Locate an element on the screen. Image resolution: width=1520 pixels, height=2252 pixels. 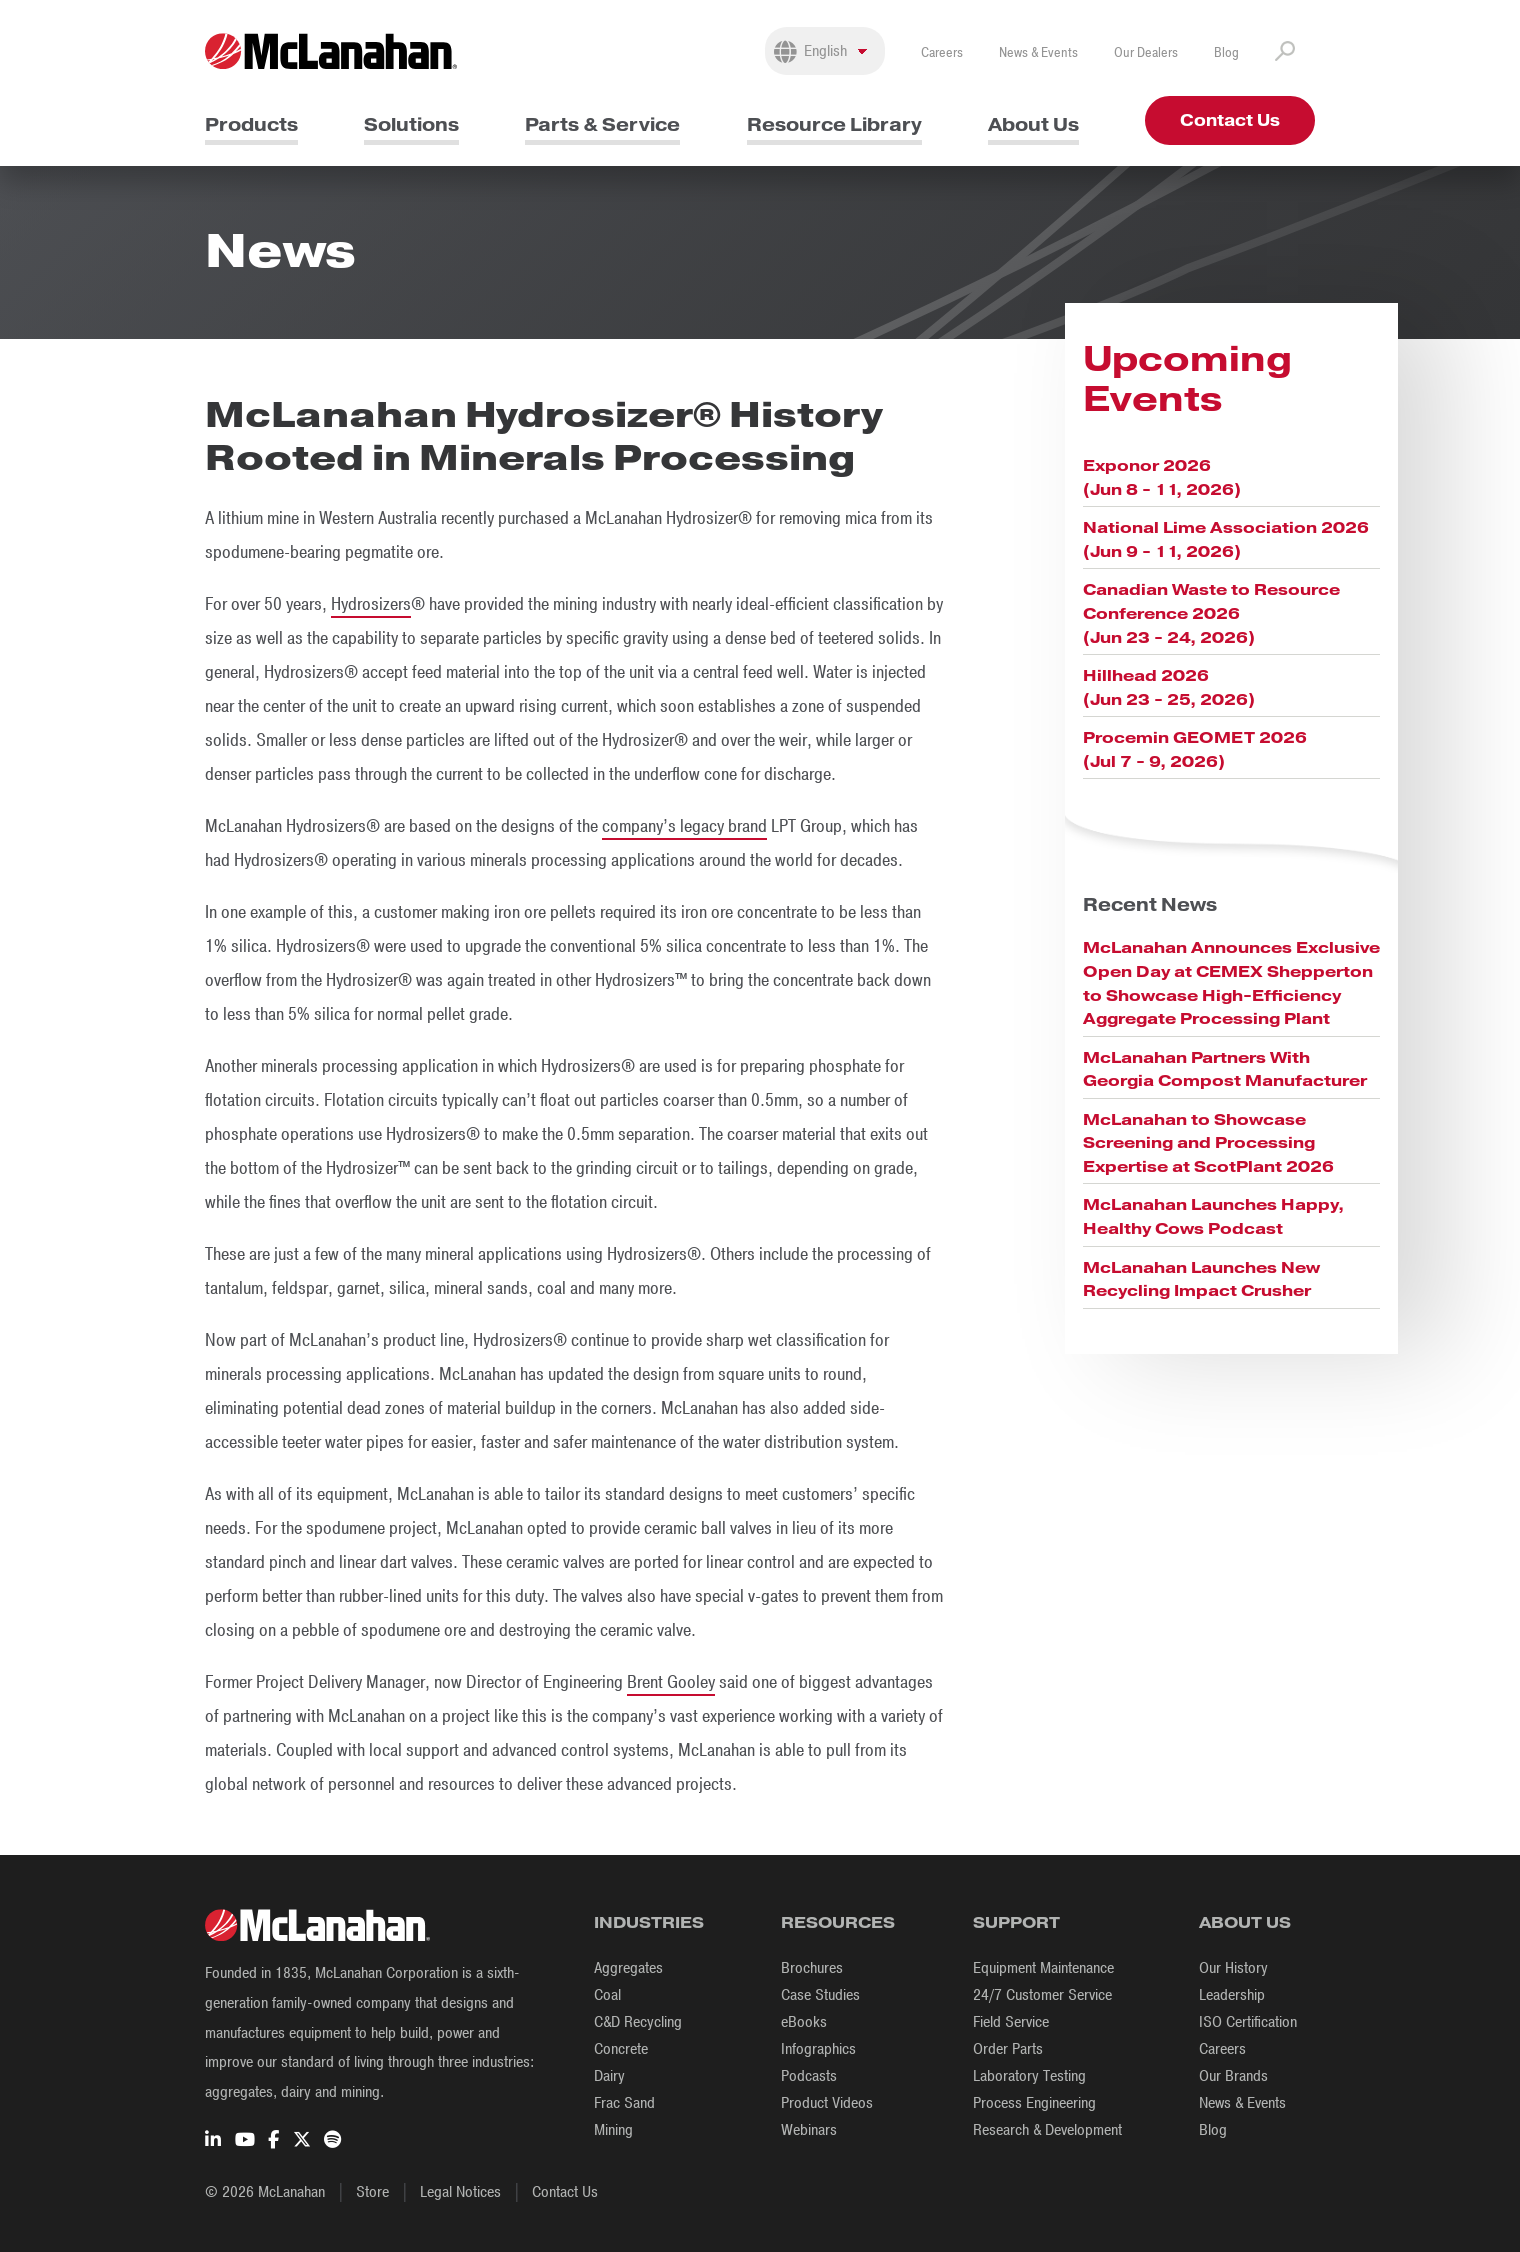
Process Engineering is located at coordinates (1034, 2103).